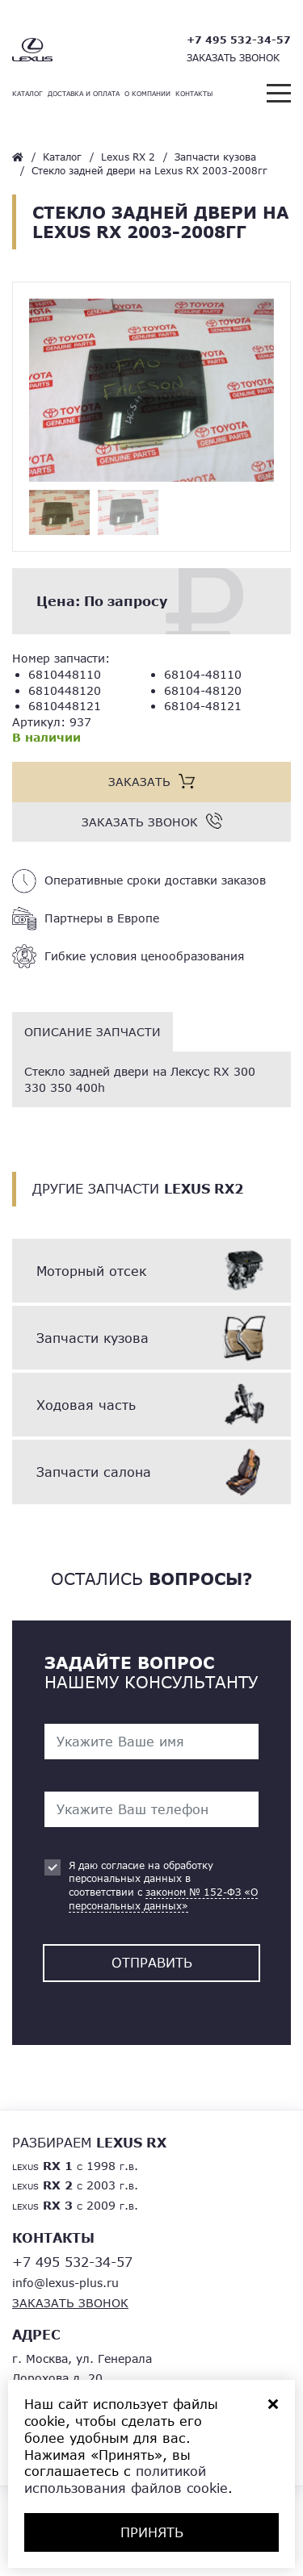 The height and width of the screenshot is (2576, 303). What do you see at coordinates (147, 94) in the screenshot?
I see `О компании` at bounding box center [147, 94].